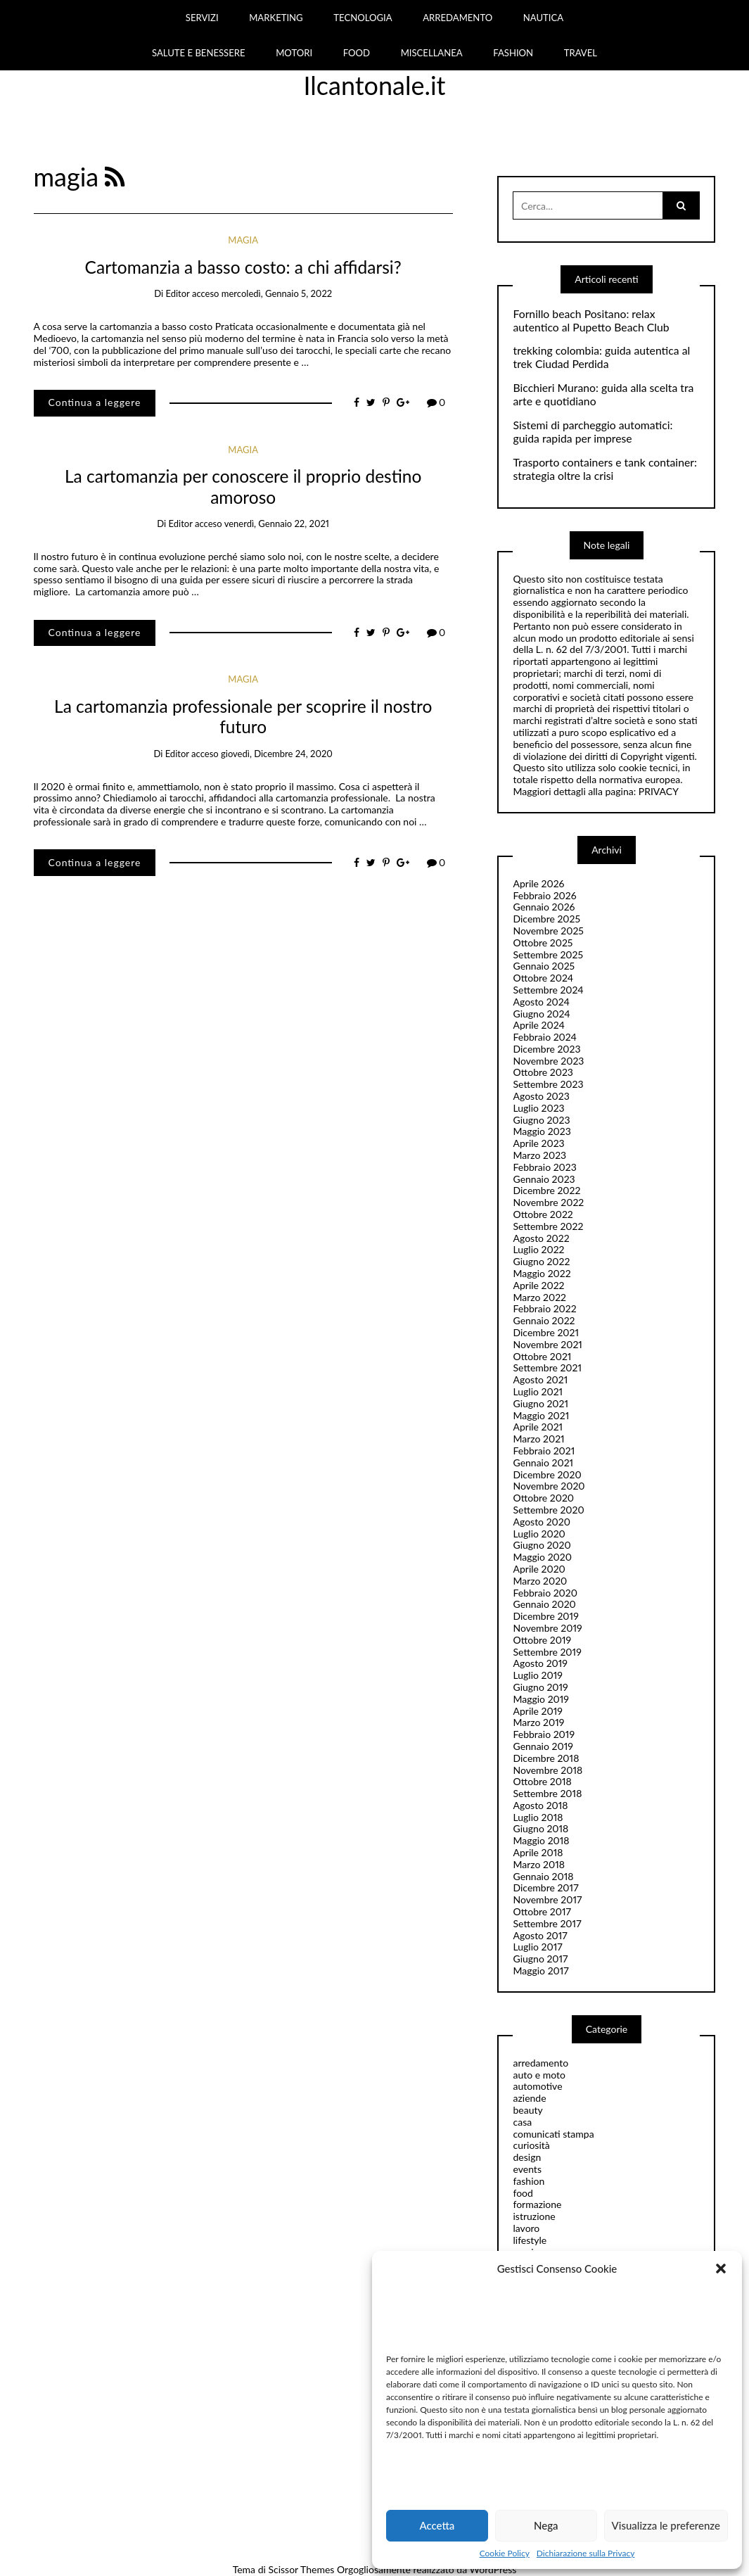 The image size is (749, 2576). I want to click on Novembre 2018, so click(547, 1770).